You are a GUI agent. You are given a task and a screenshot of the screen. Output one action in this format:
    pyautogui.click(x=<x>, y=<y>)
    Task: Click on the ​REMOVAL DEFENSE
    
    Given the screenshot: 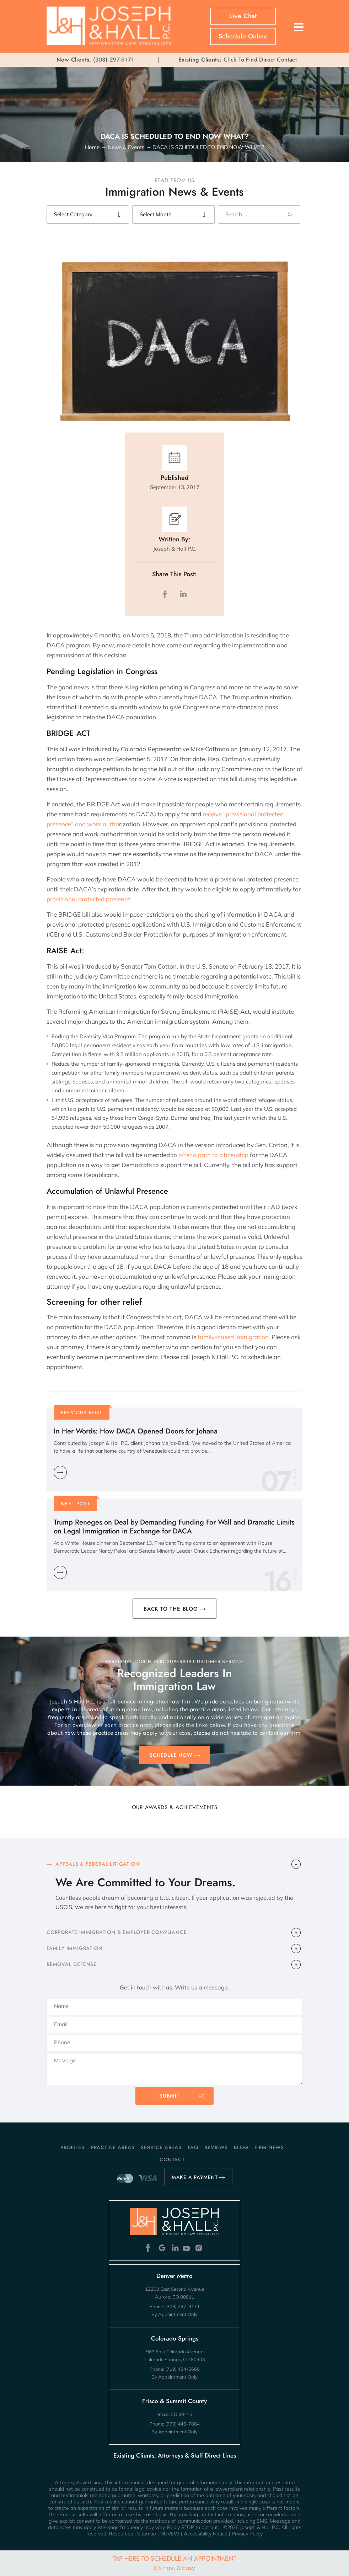 What is the action you would take?
    pyautogui.click(x=72, y=1964)
    